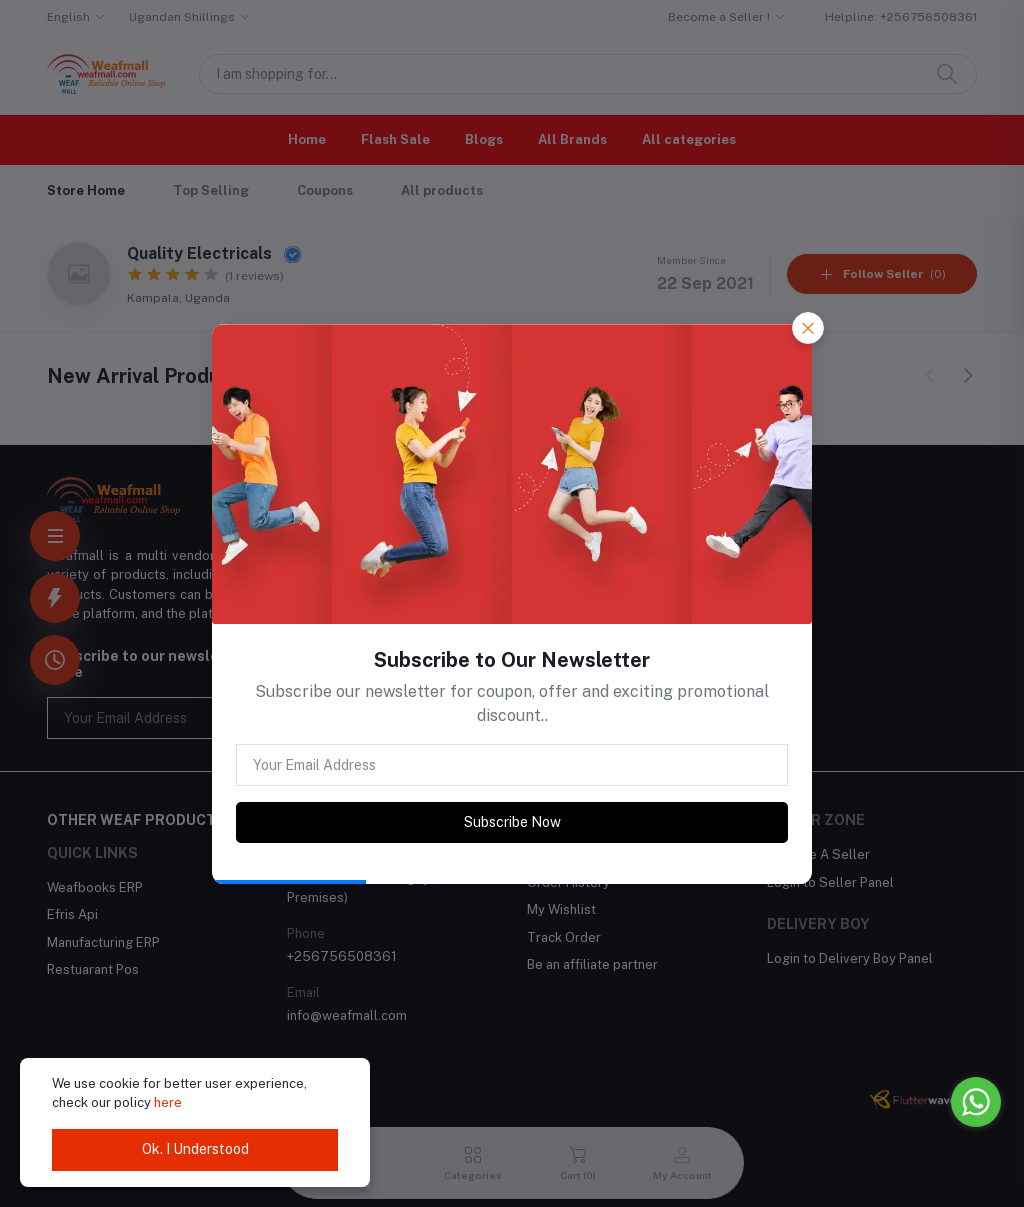 This screenshot has width=1024, height=1207. What do you see at coordinates (512, 822) in the screenshot?
I see `Subscribe Now` at bounding box center [512, 822].